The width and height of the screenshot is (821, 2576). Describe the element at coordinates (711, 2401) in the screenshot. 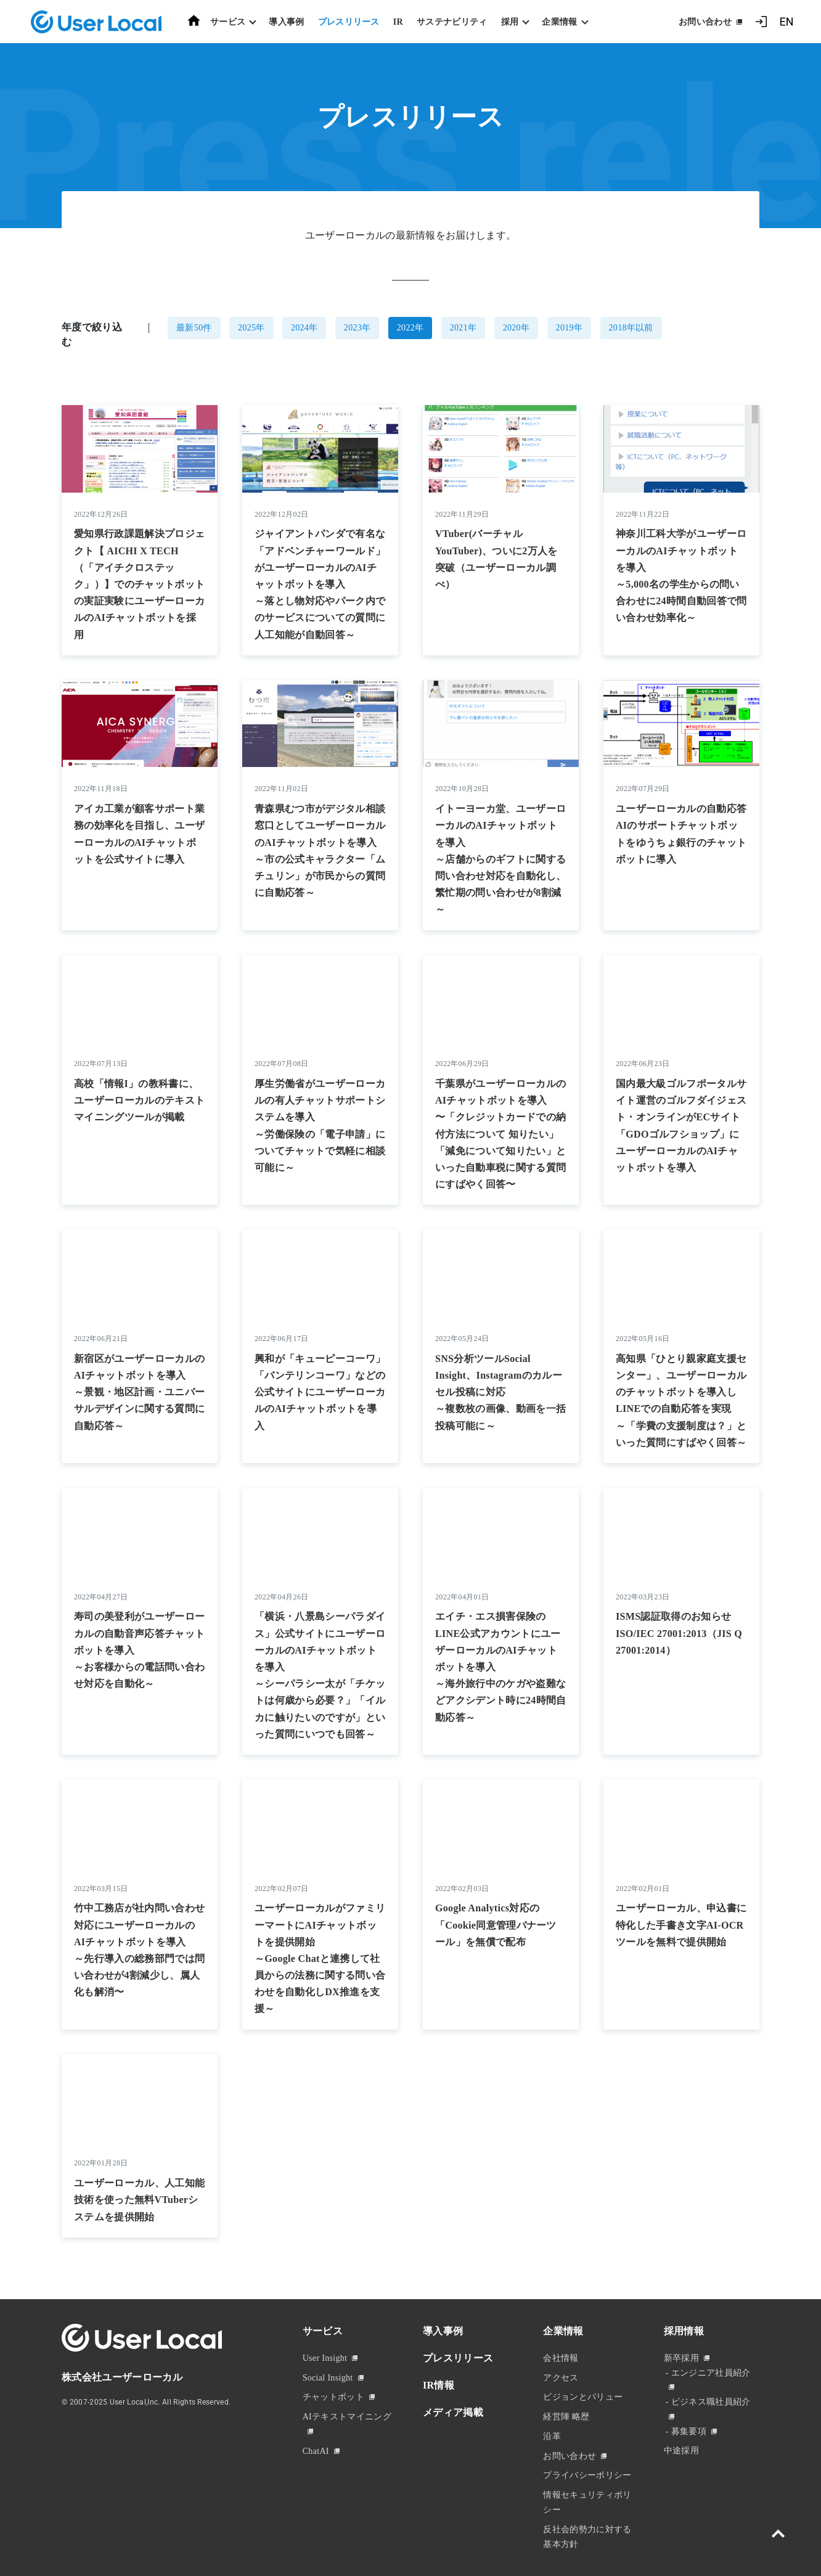

I see `ビジネス職社員紹介` at that location.